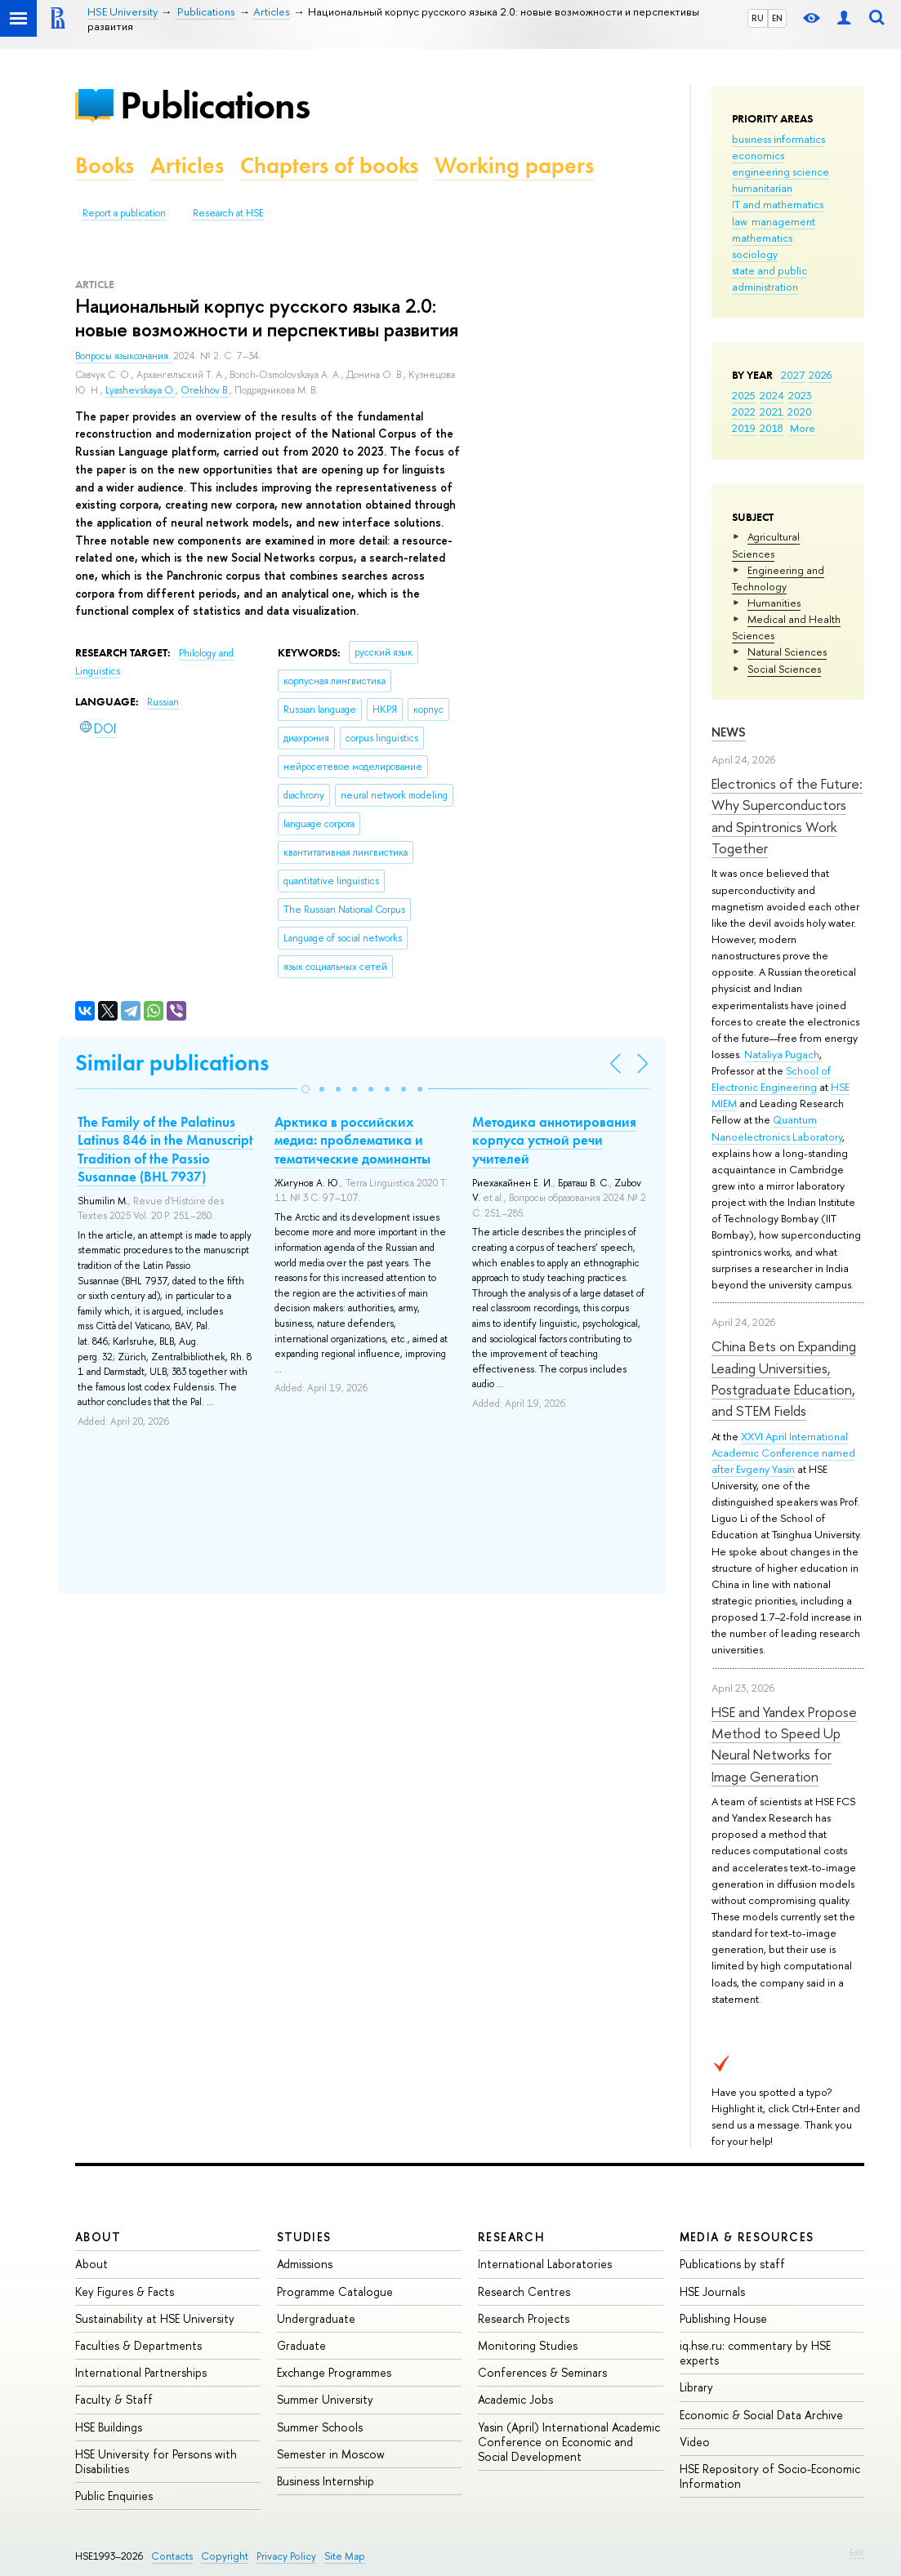  I want to click on Report a publication, so click(124, 213).